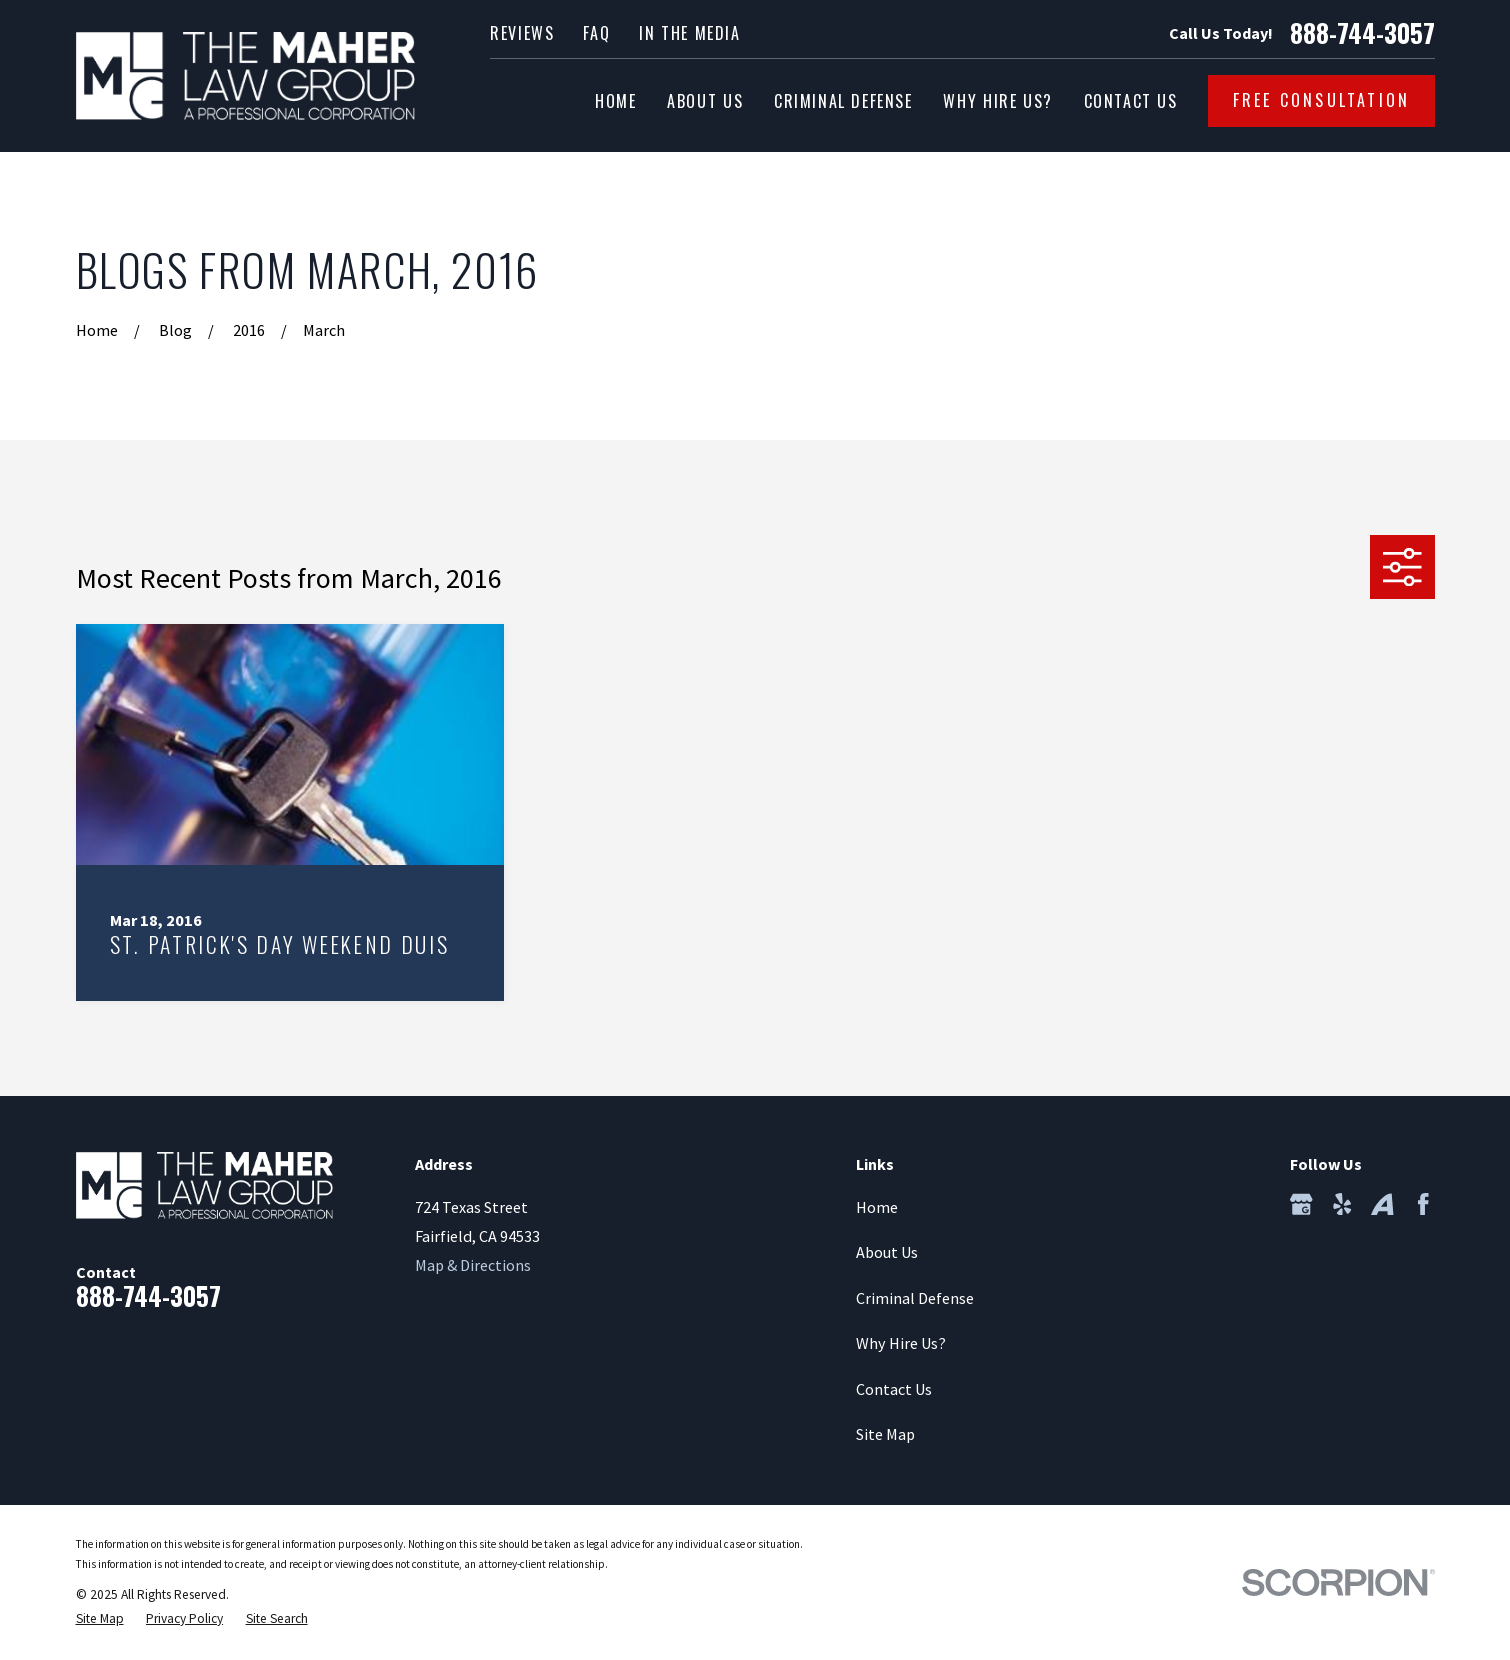 The width and height of the screenshot is (1510, 1660). What do you see at coordinates (1131, 101) in the screenshot?
I see `Contact Us [menuitem]` at bounding box center [1131, 101].